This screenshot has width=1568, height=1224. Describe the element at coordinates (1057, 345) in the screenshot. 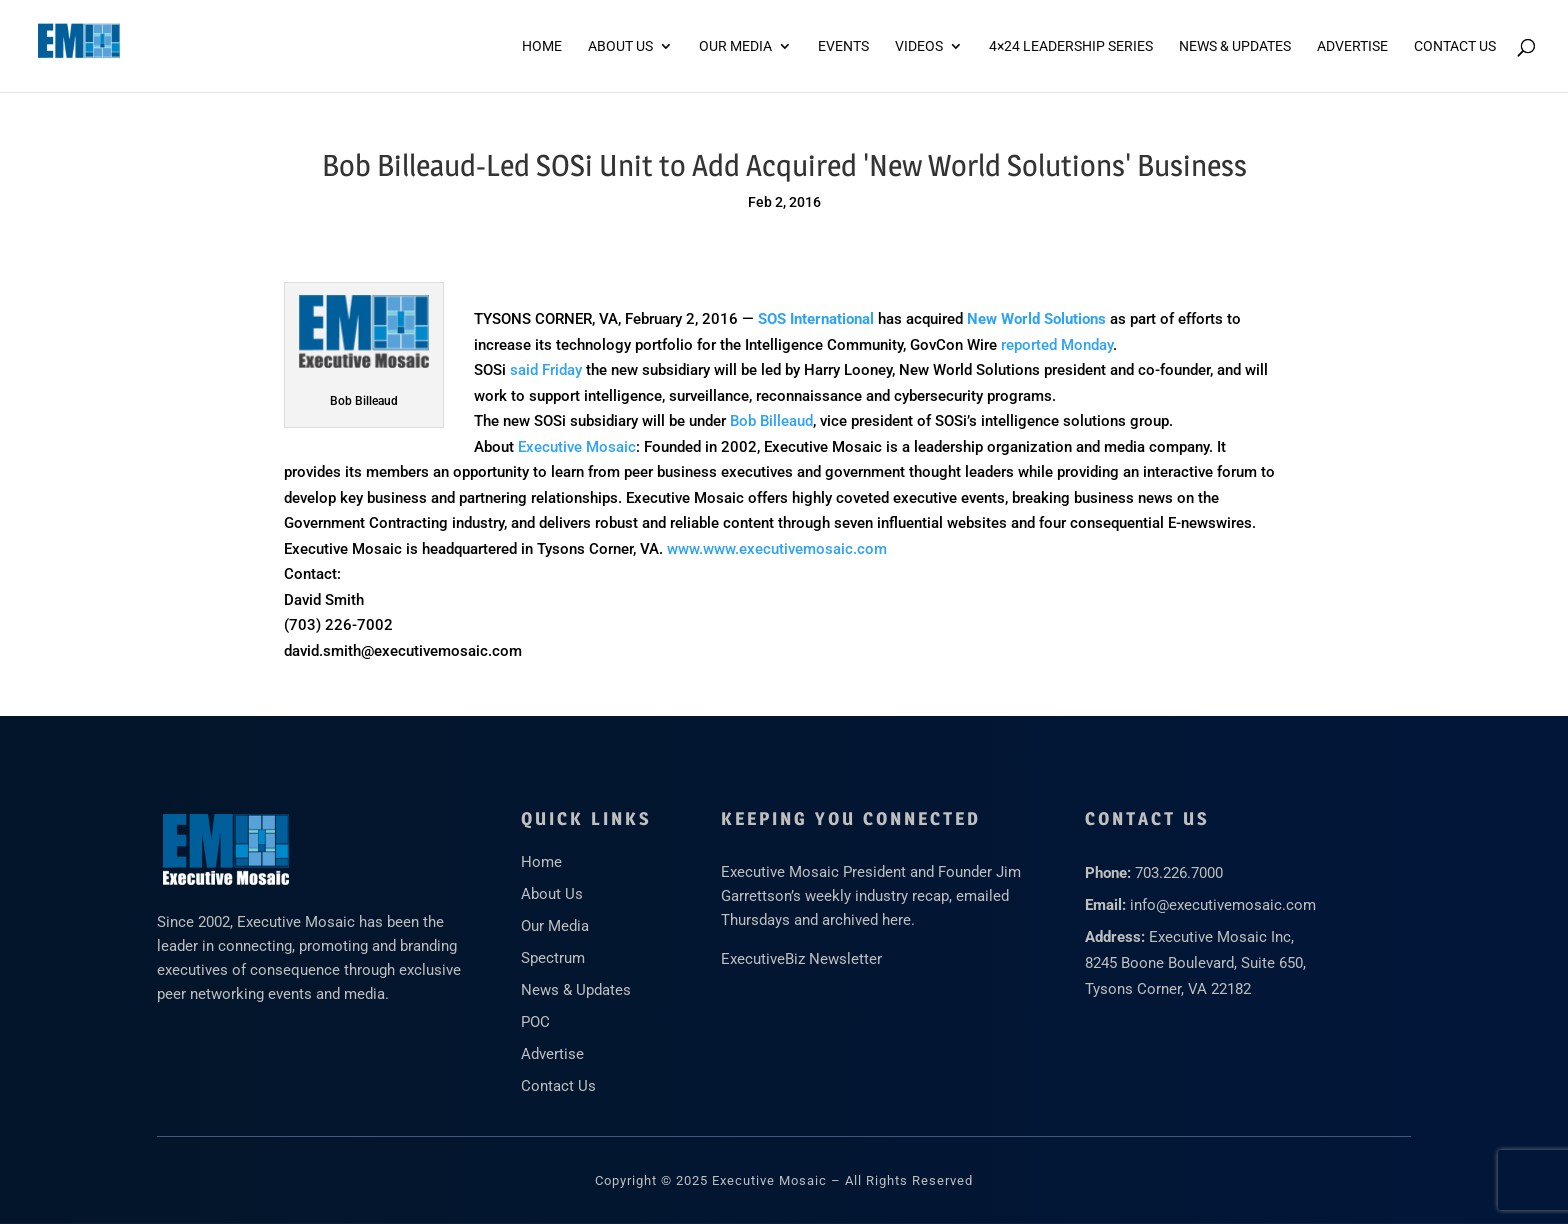

I see `reported Monday` at that location.